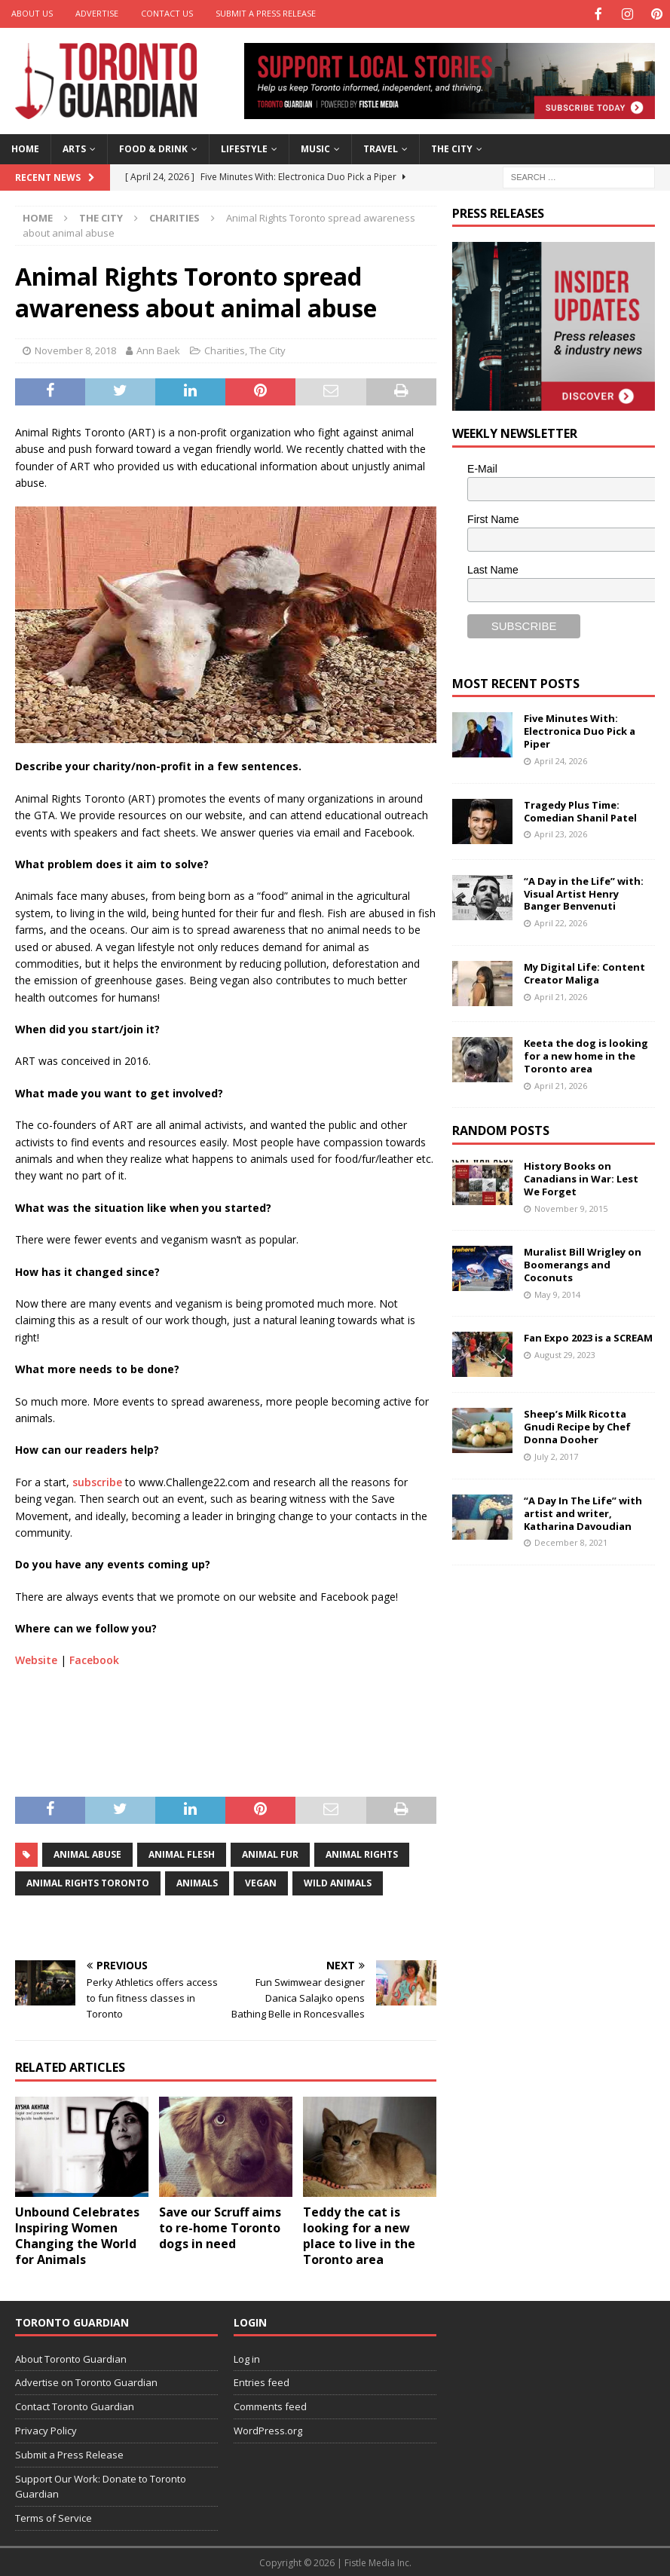  What do you see at coordinates (452, 147) in the screenshot?
I see `The City` at bounding box center [452, 147].